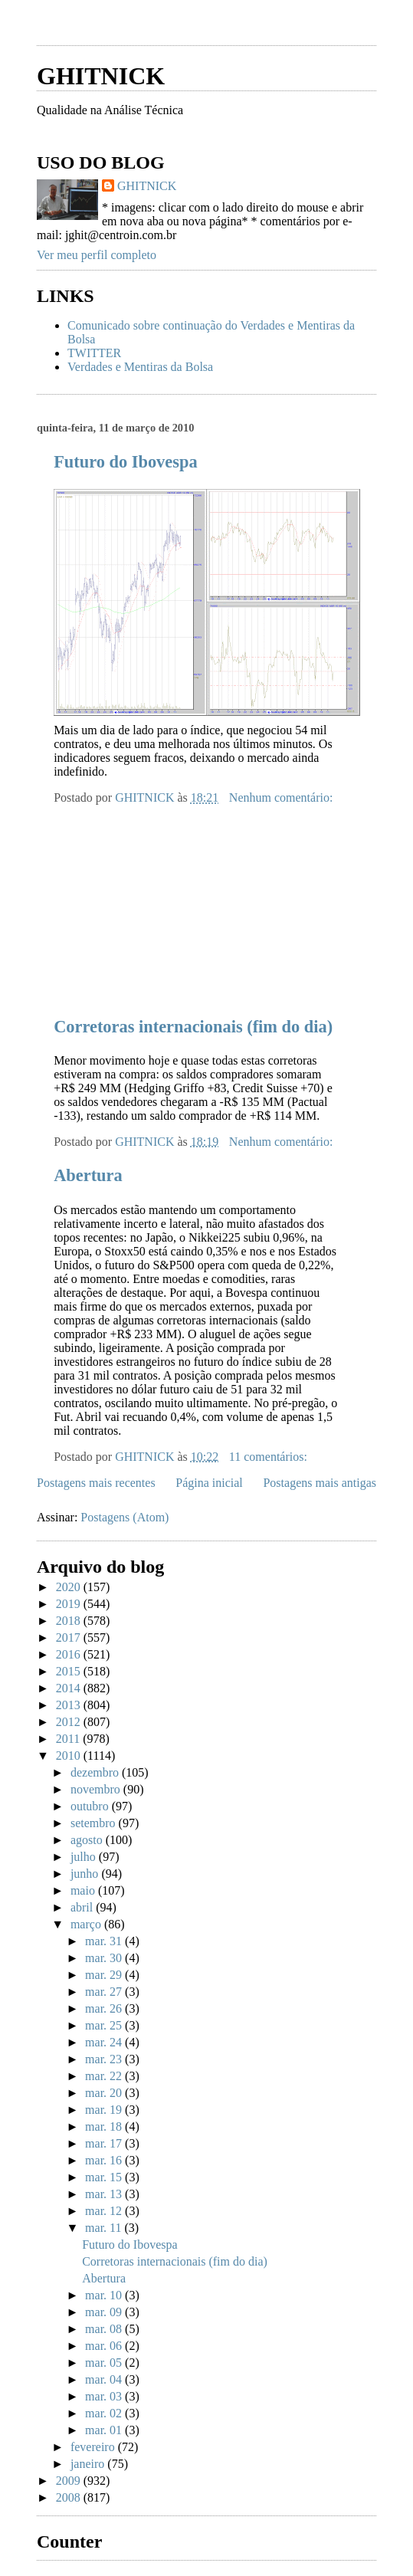  I want to click on 2011, so click(69, 1738).